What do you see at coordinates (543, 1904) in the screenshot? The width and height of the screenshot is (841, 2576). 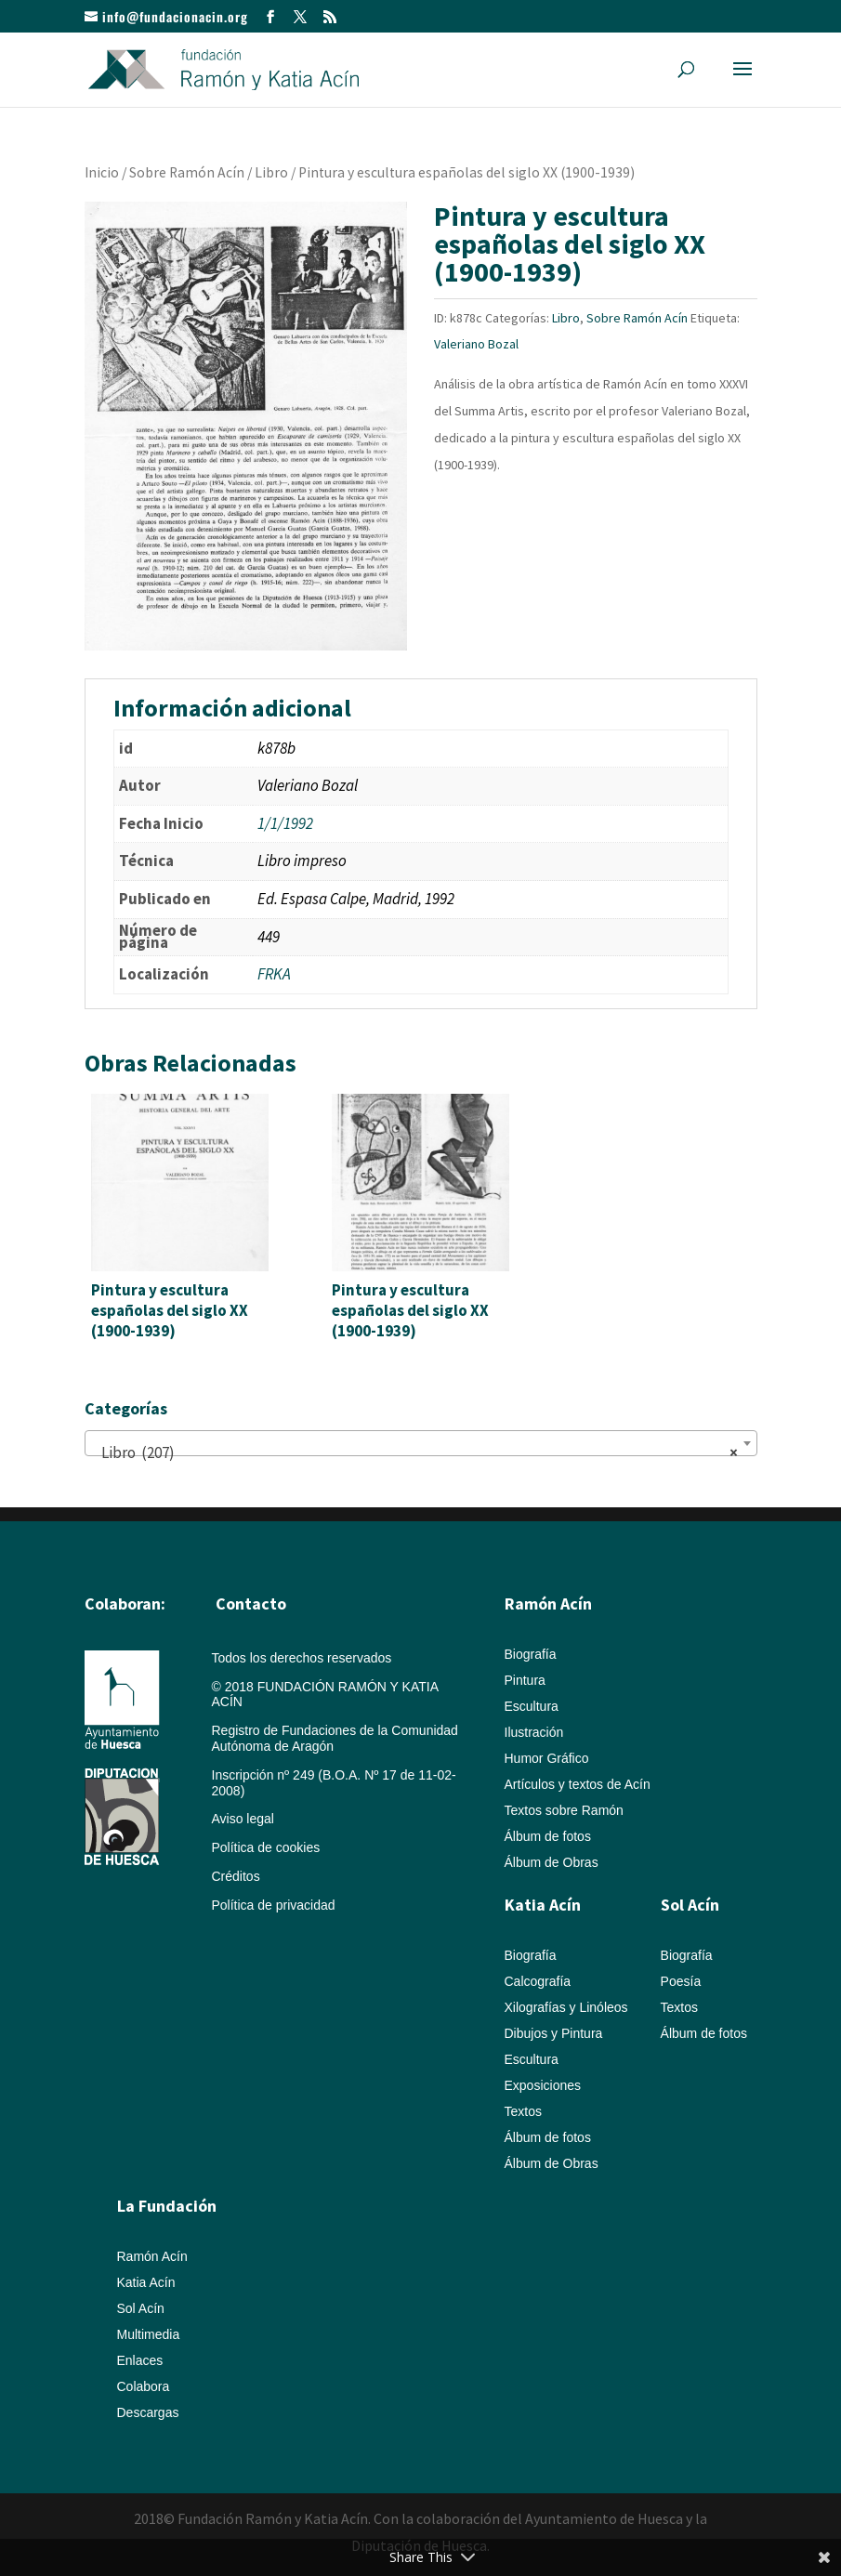 I see `Katia Acín` at bounding box center [543, 1904].